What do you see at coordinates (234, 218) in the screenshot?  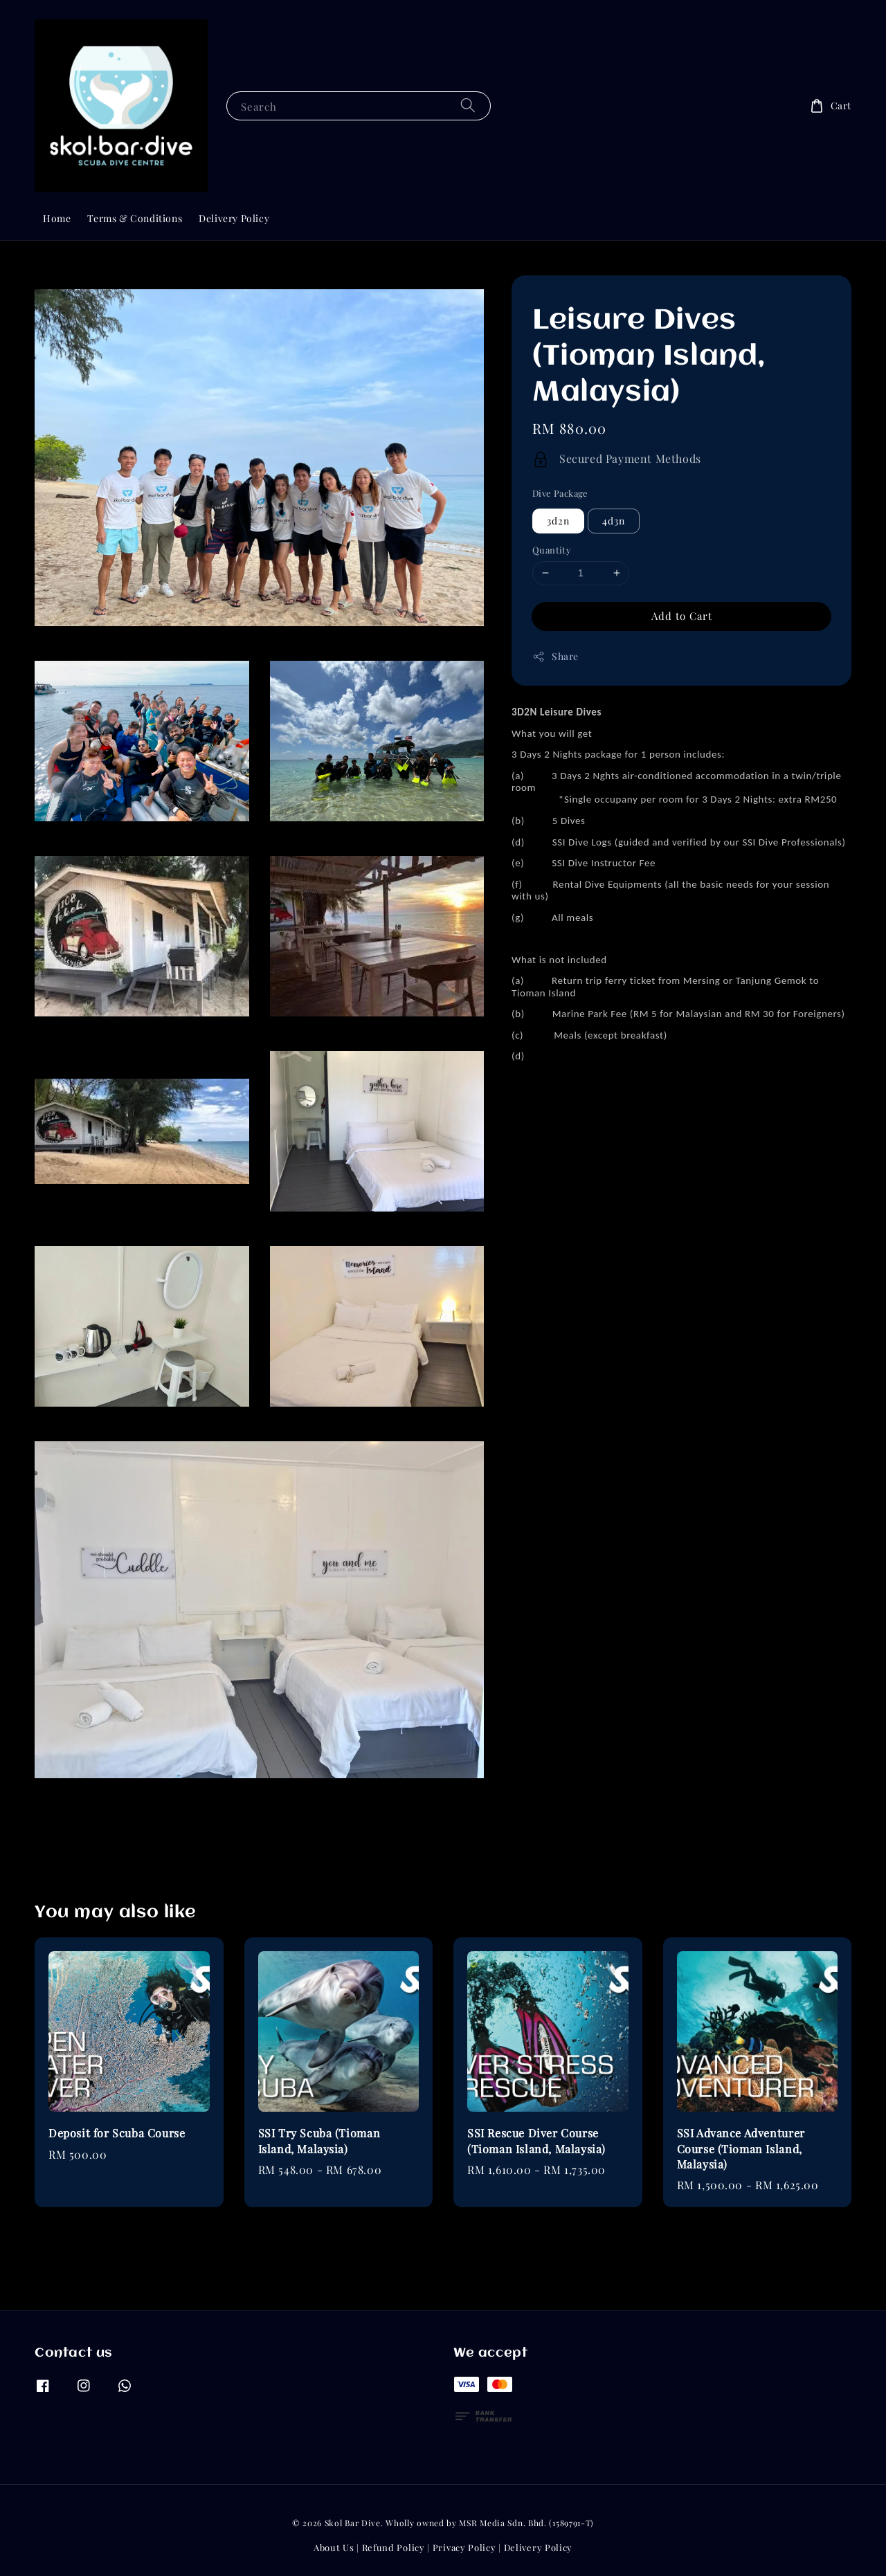 I see `Delivery Policy` at bounding box center [234, 218].